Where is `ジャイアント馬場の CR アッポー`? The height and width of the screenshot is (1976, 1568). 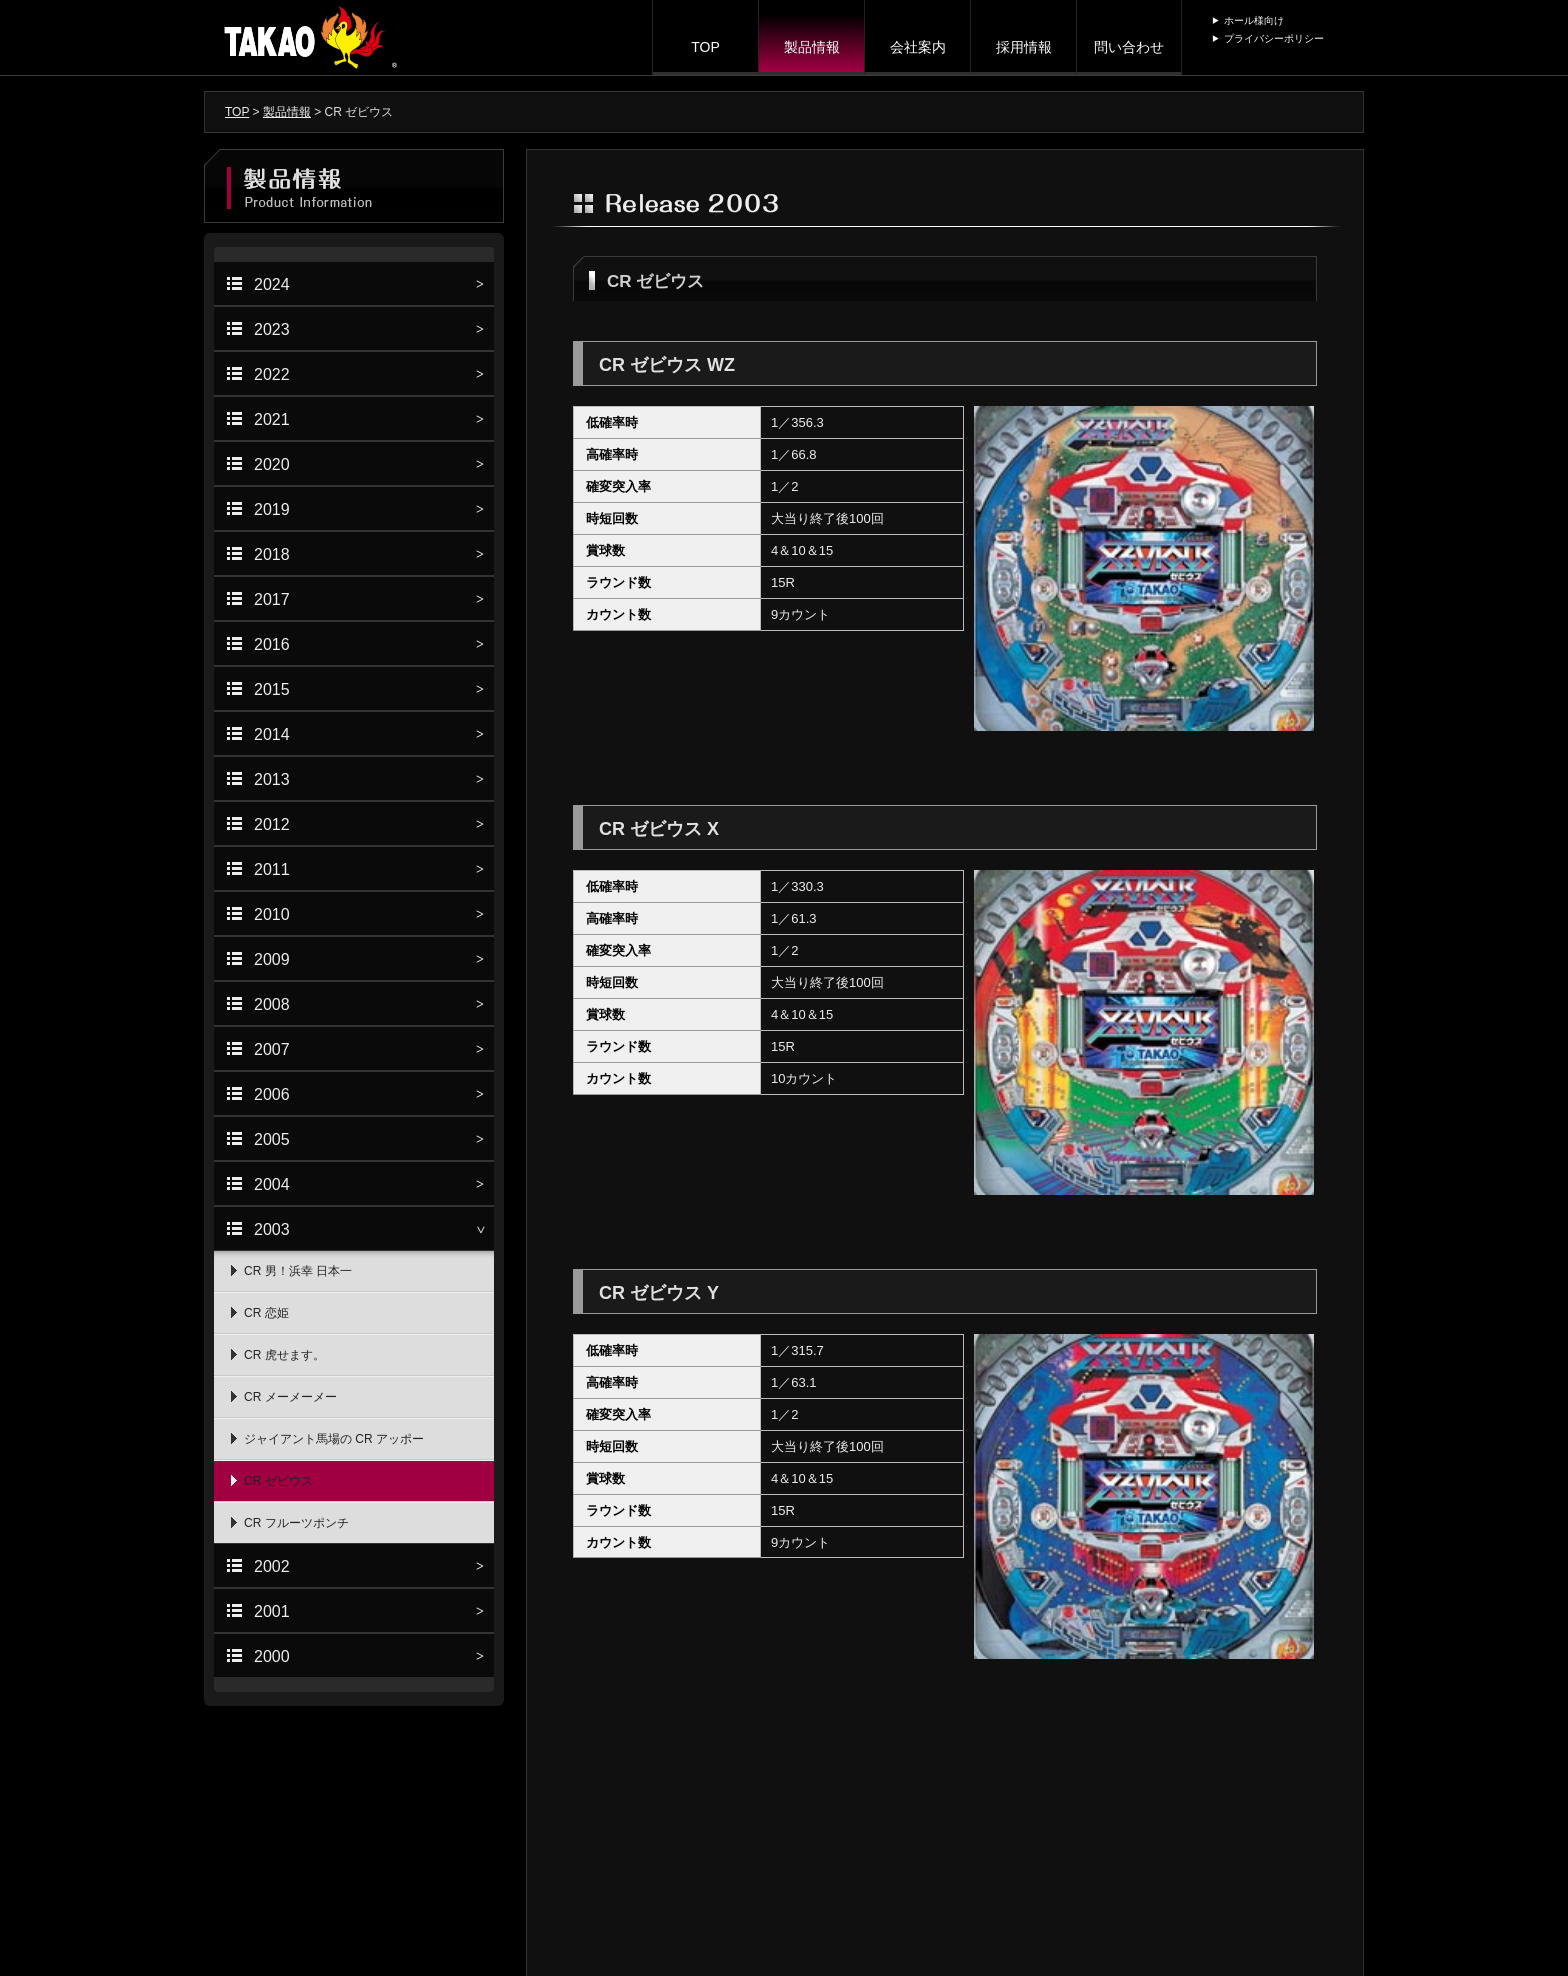
ジャイアント馬場の CR アッポー is located at coordinates (334, 1439).